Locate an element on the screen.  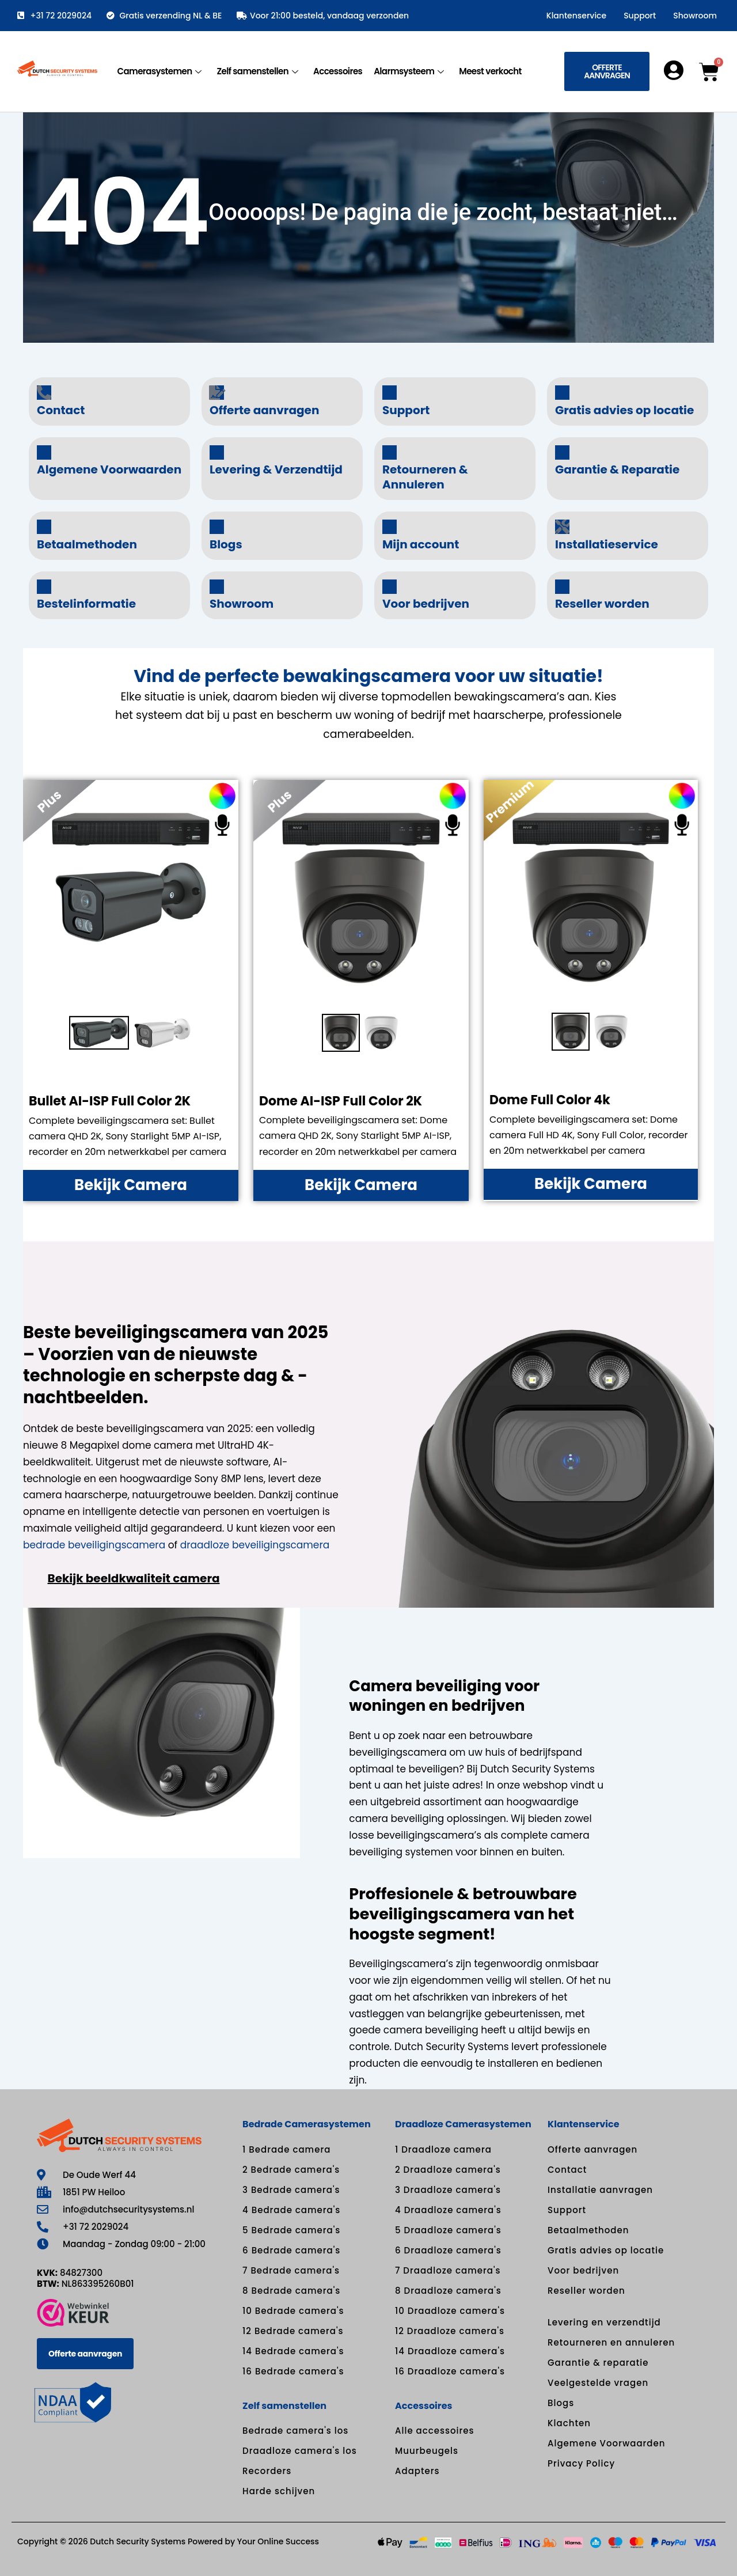
Bestelinformatie is located at coordinates (86, 604).